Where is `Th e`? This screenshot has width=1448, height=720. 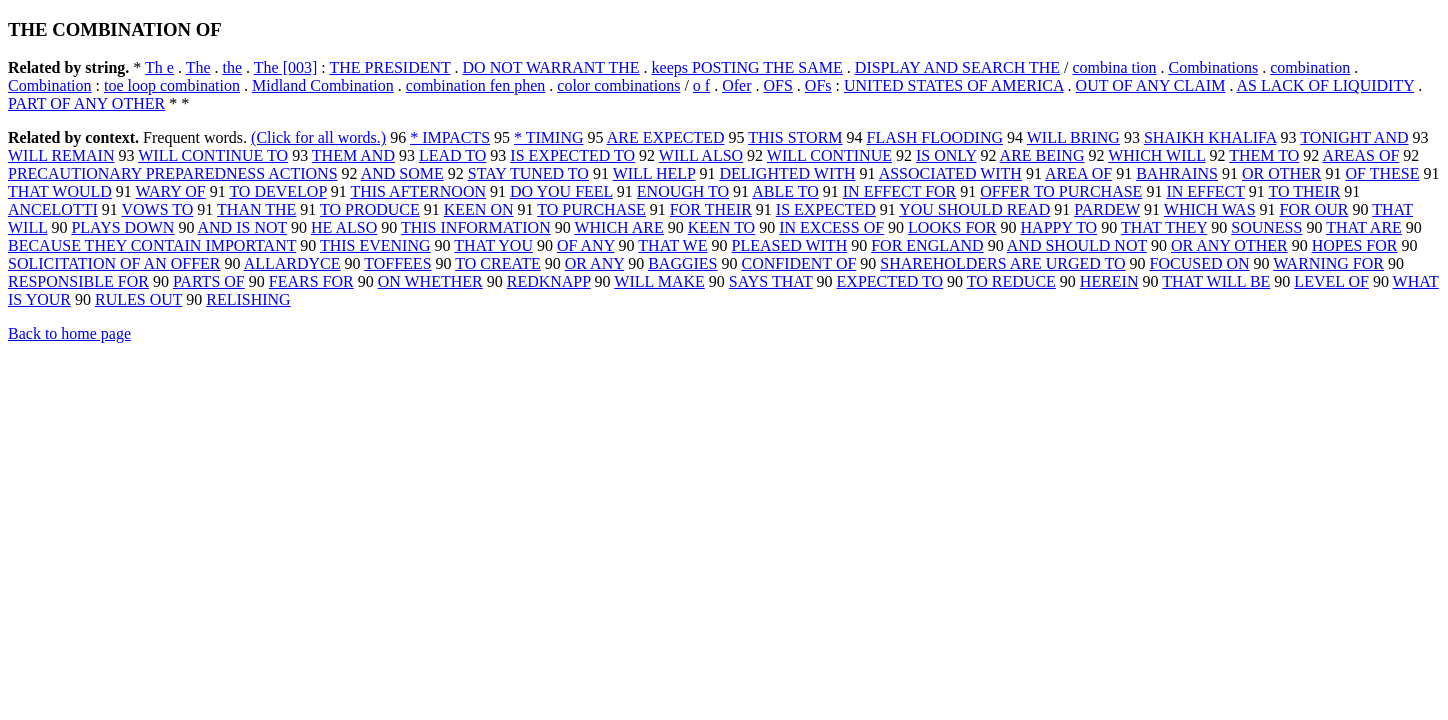
Th e is located at coordinates (159, 67).